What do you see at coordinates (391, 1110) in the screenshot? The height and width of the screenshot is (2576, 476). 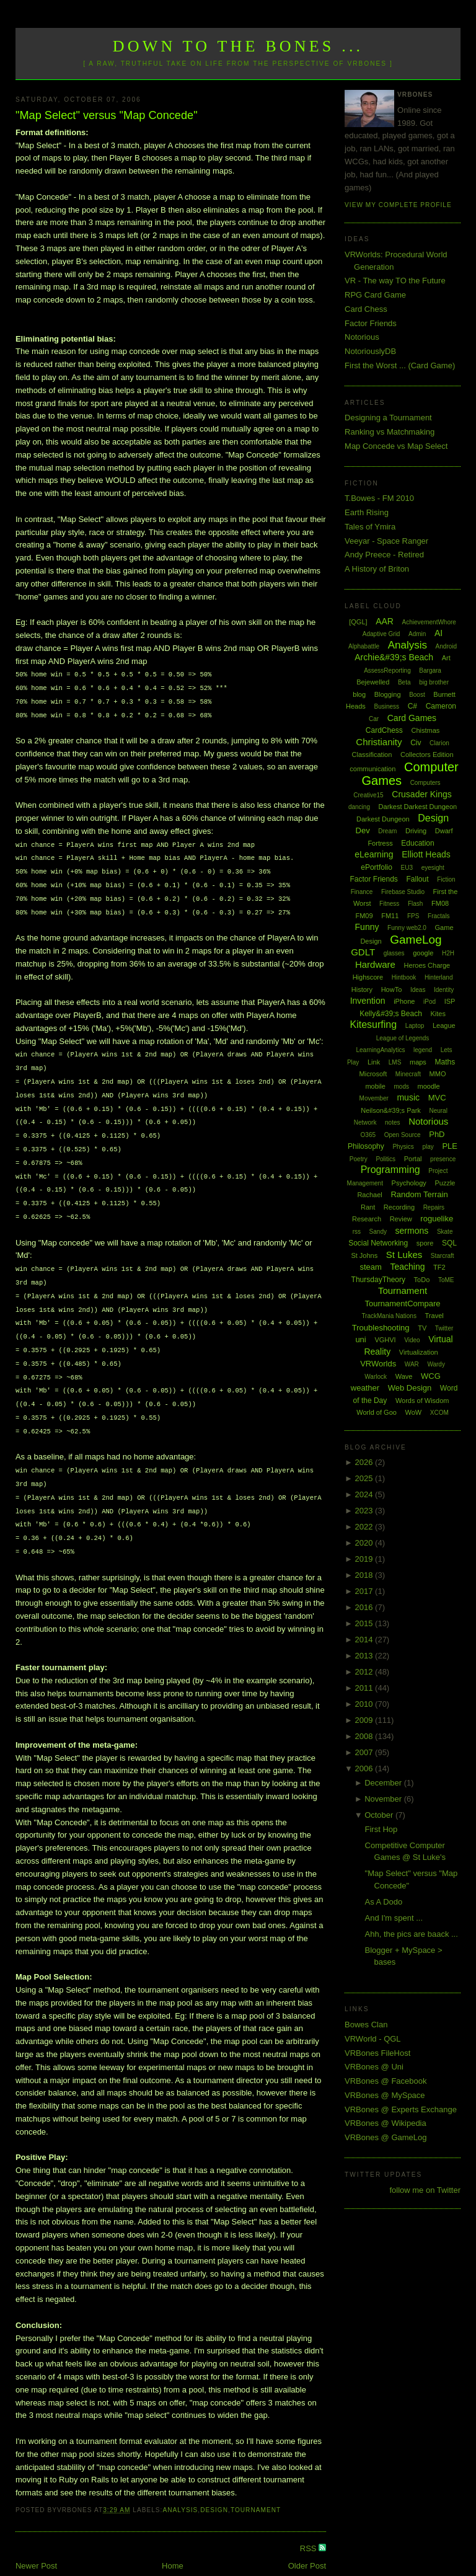 I see `Neilson&#39;s Park` at bounding box center [391, 1110].